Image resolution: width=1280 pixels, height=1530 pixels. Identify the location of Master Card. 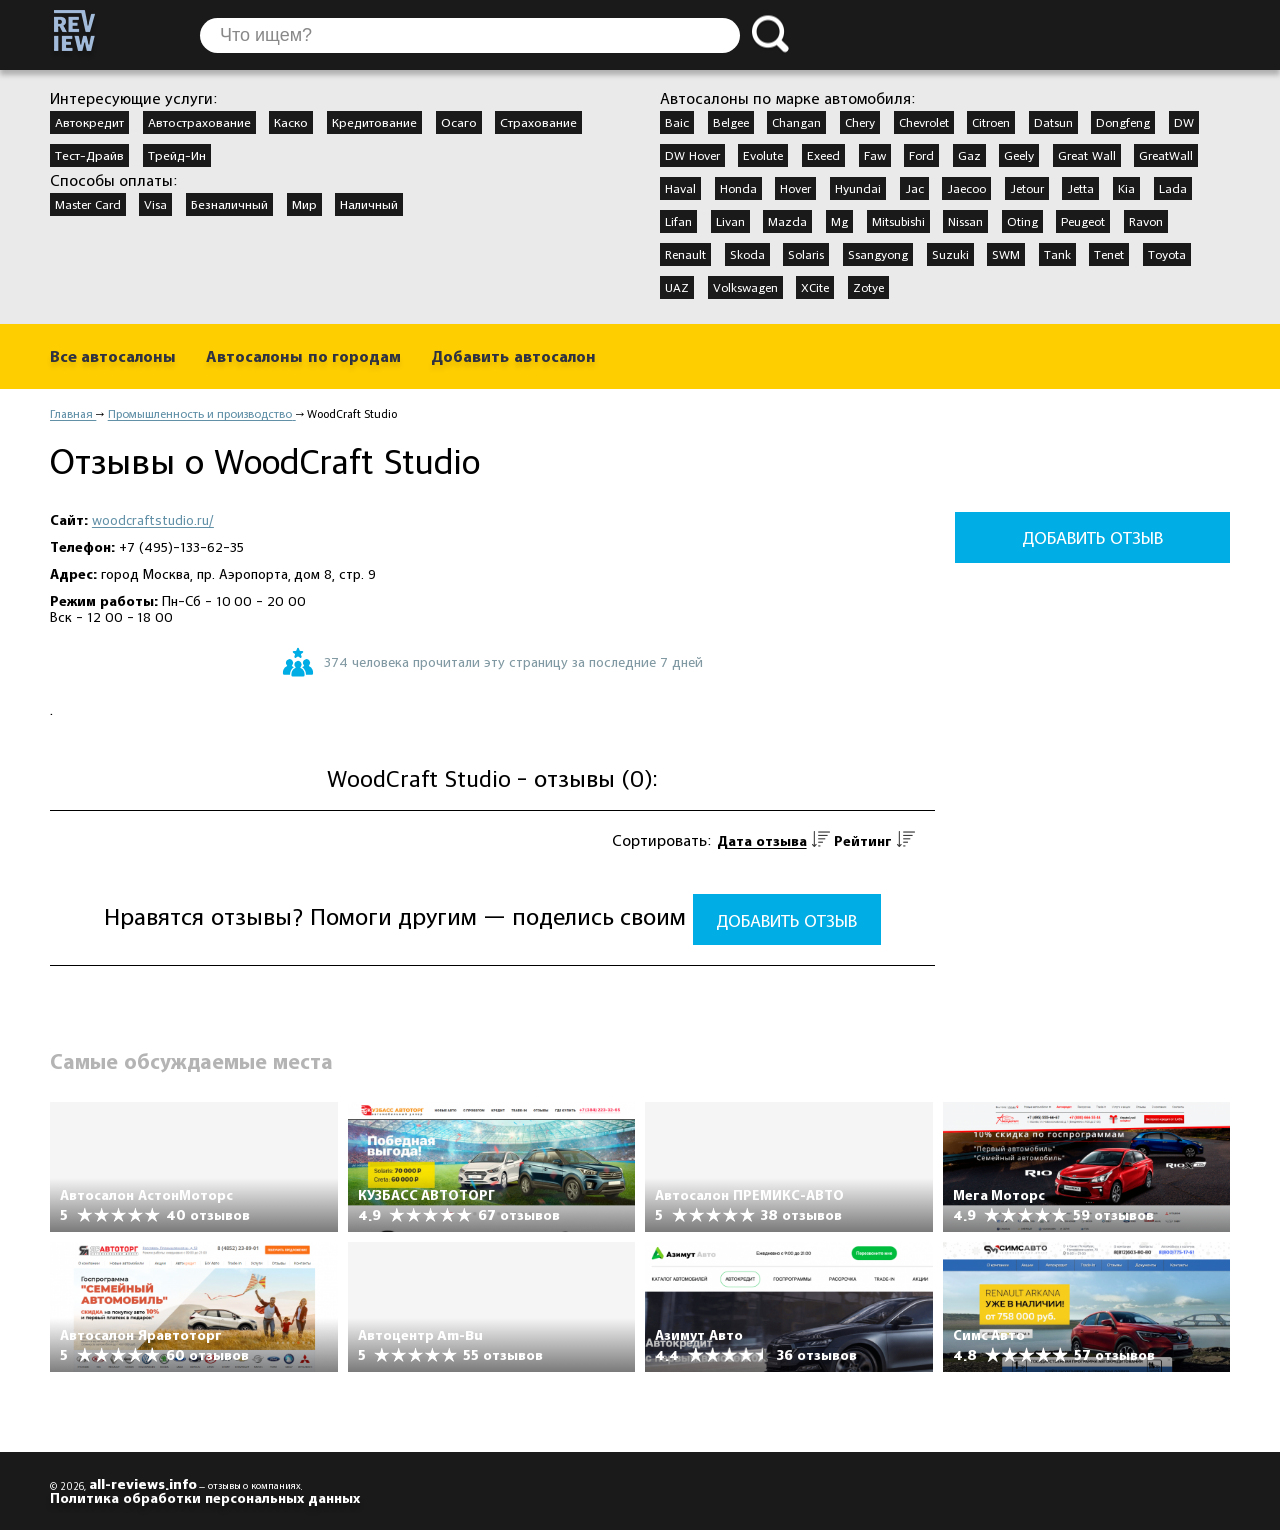
(88, 204).